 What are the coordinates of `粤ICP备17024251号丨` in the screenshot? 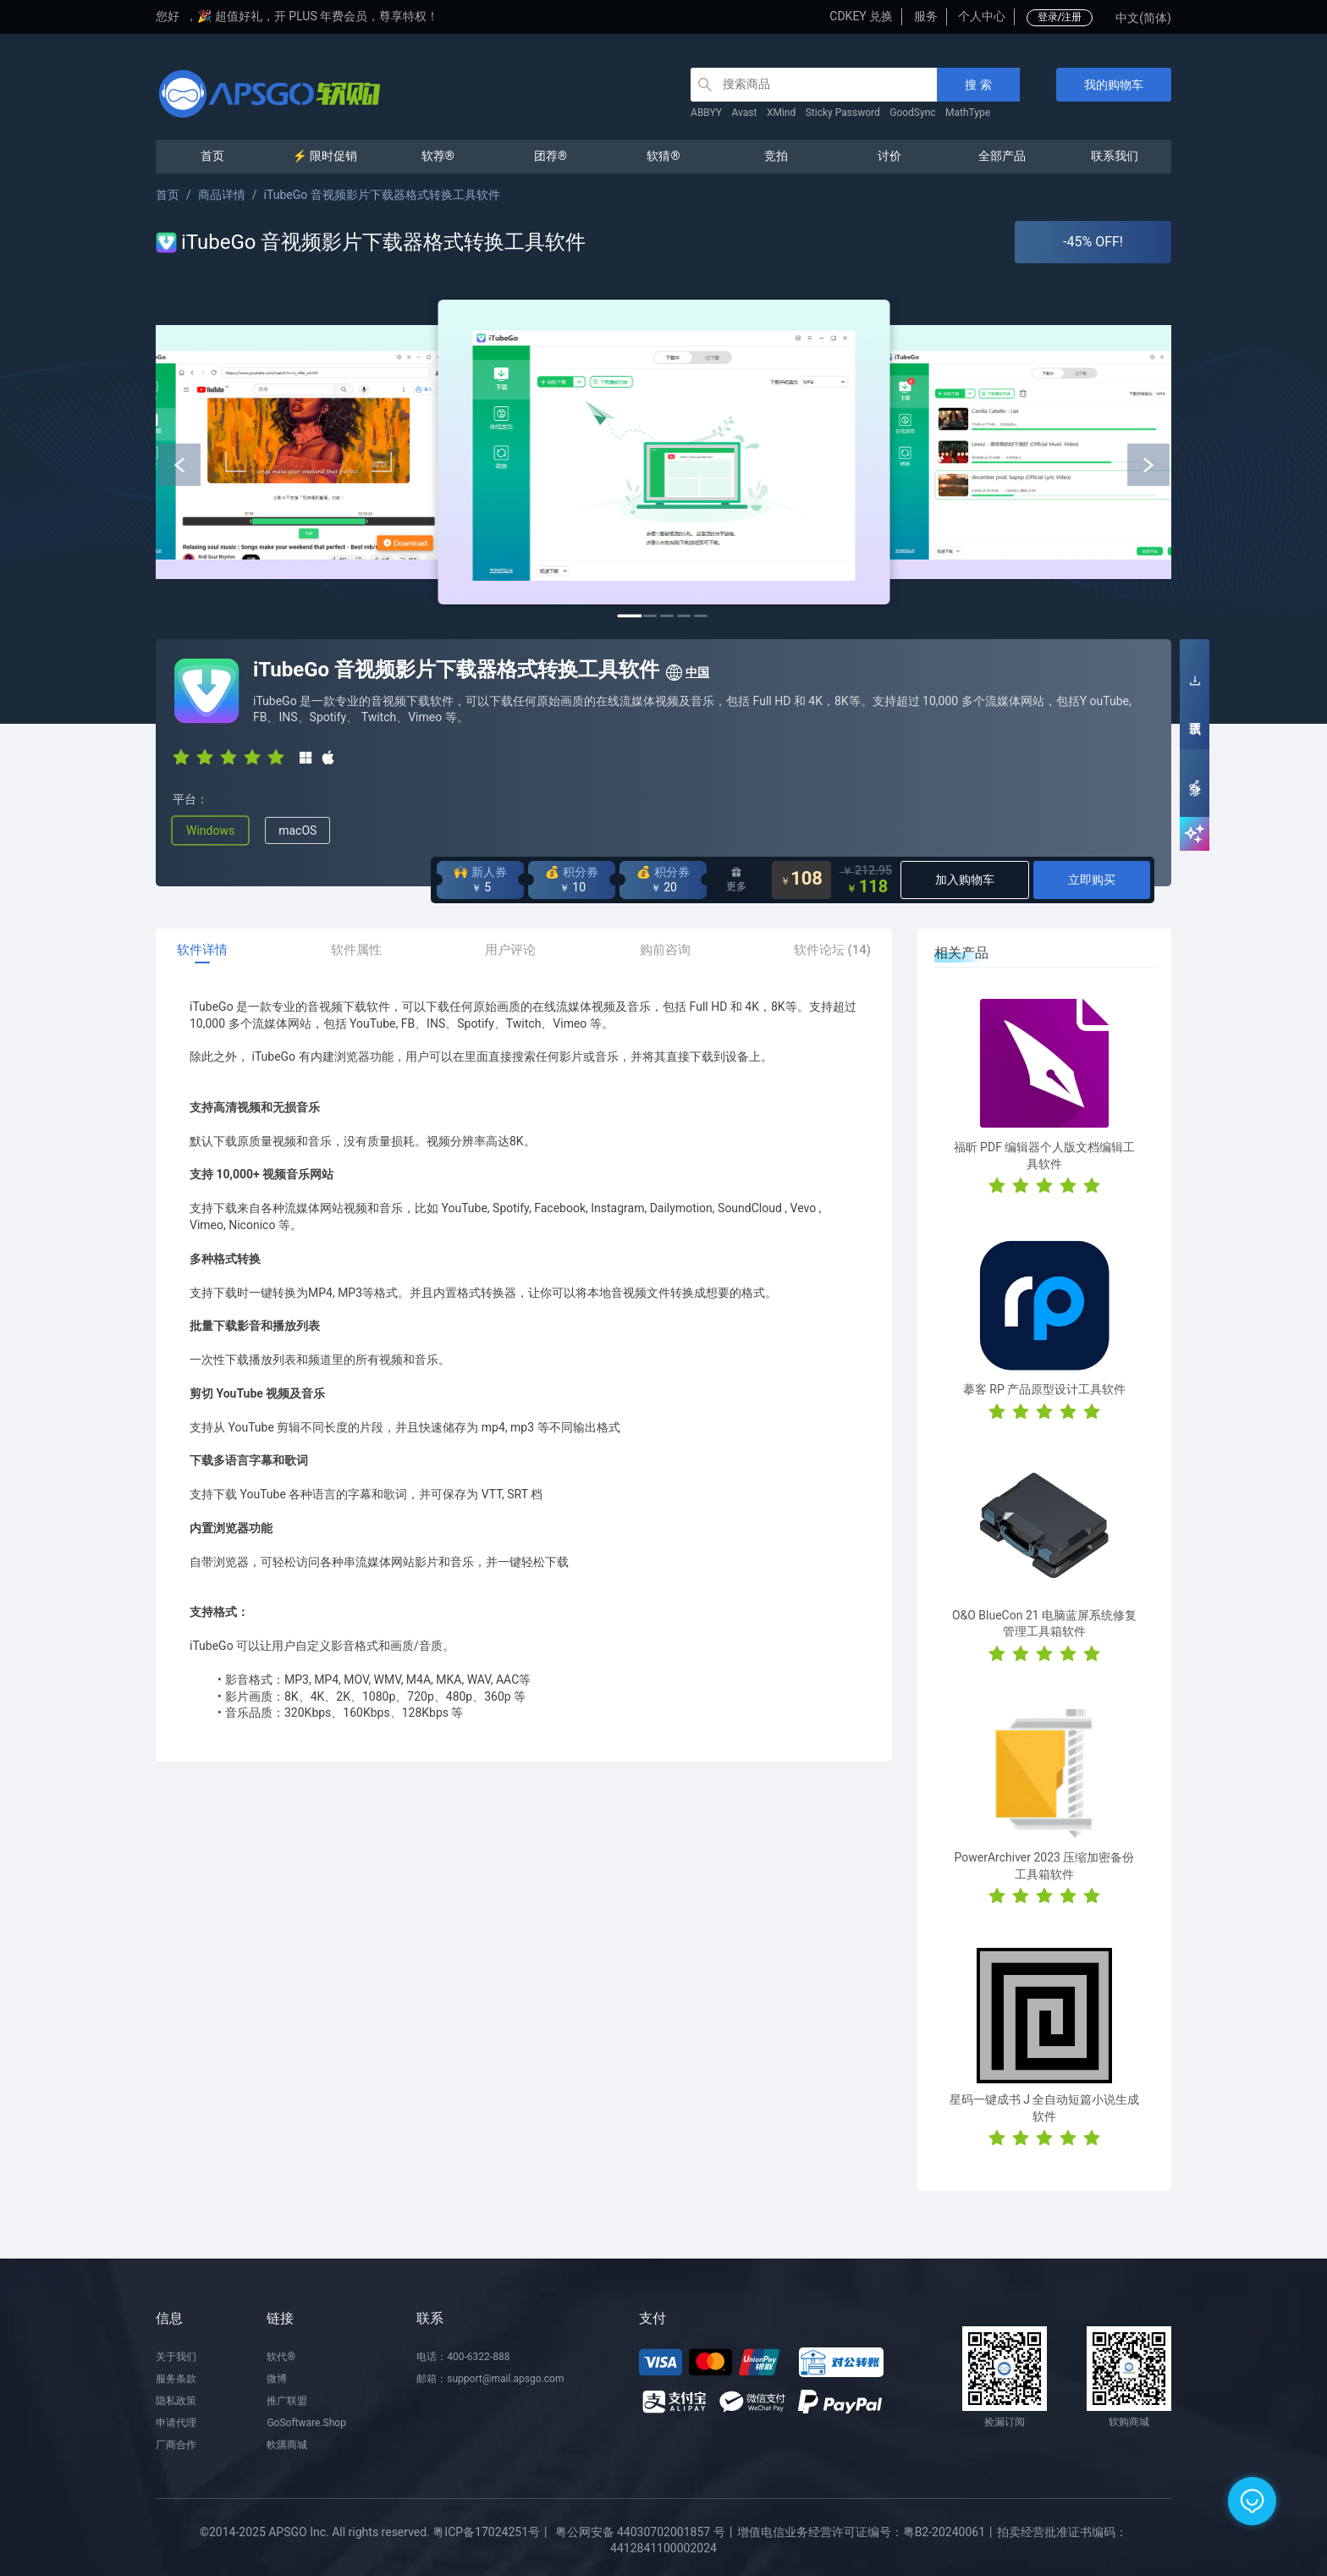 It's located at (492, 2532).